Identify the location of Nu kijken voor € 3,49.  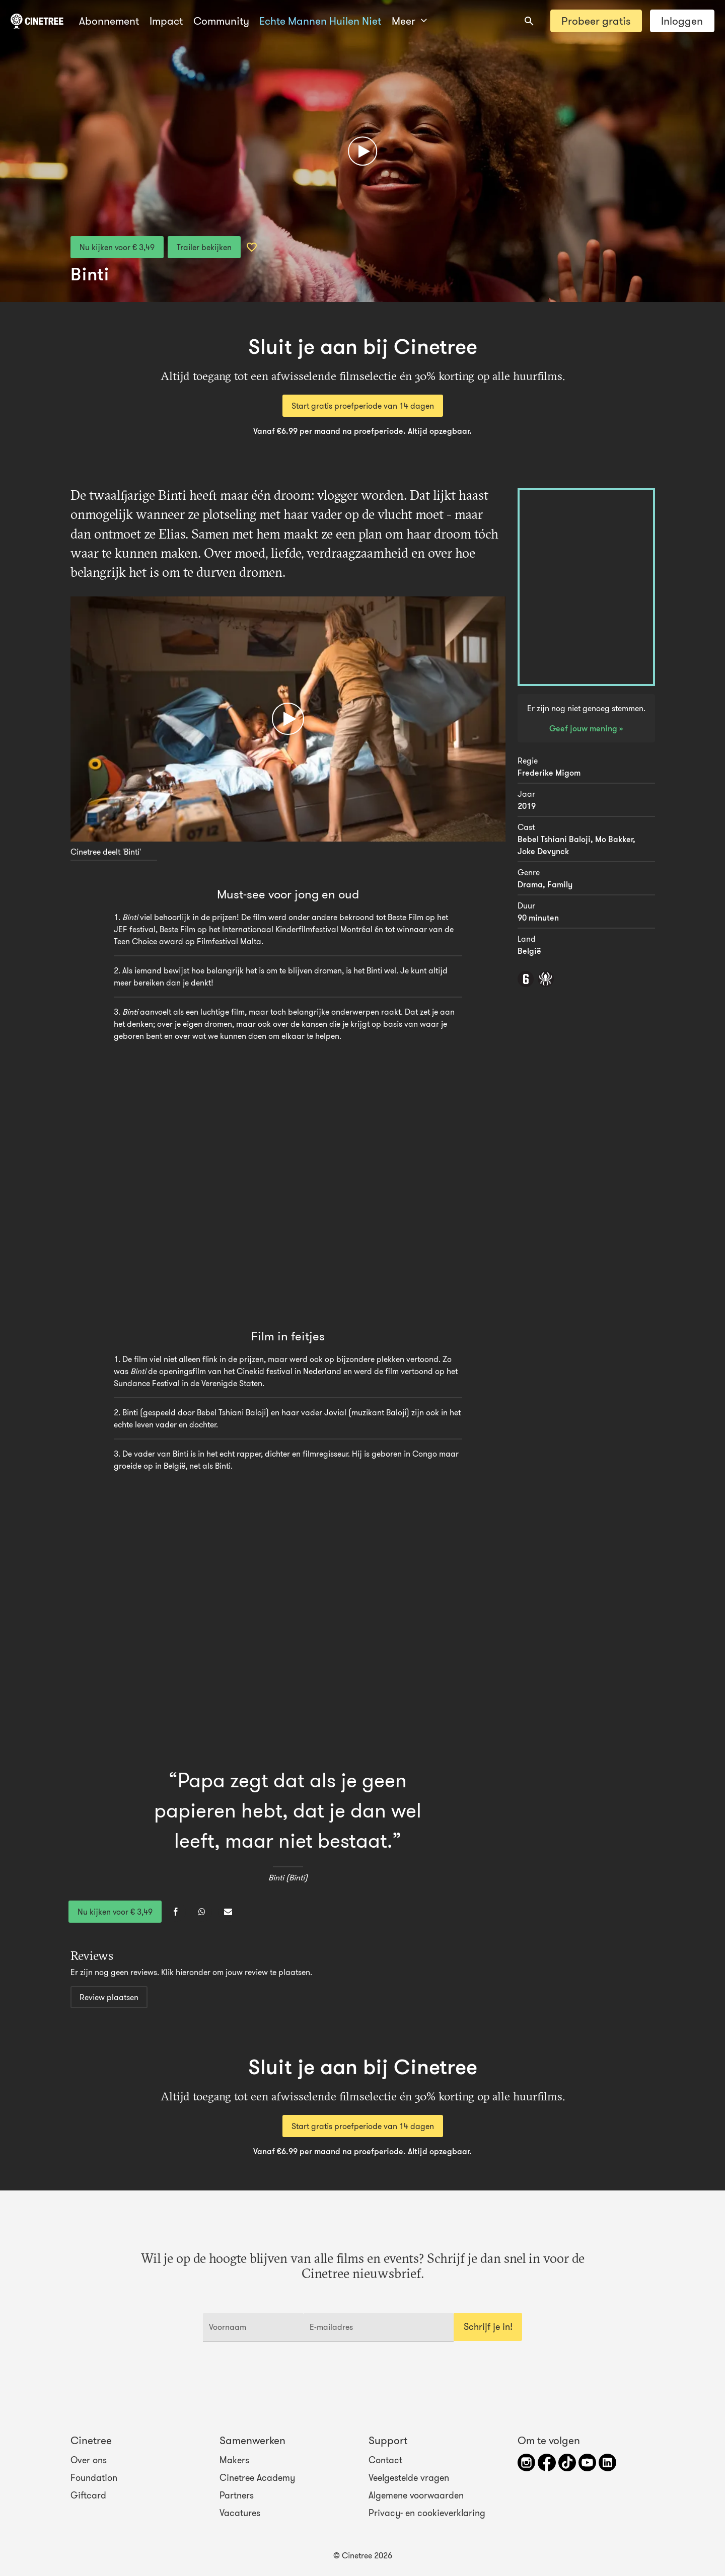
(117, 247).